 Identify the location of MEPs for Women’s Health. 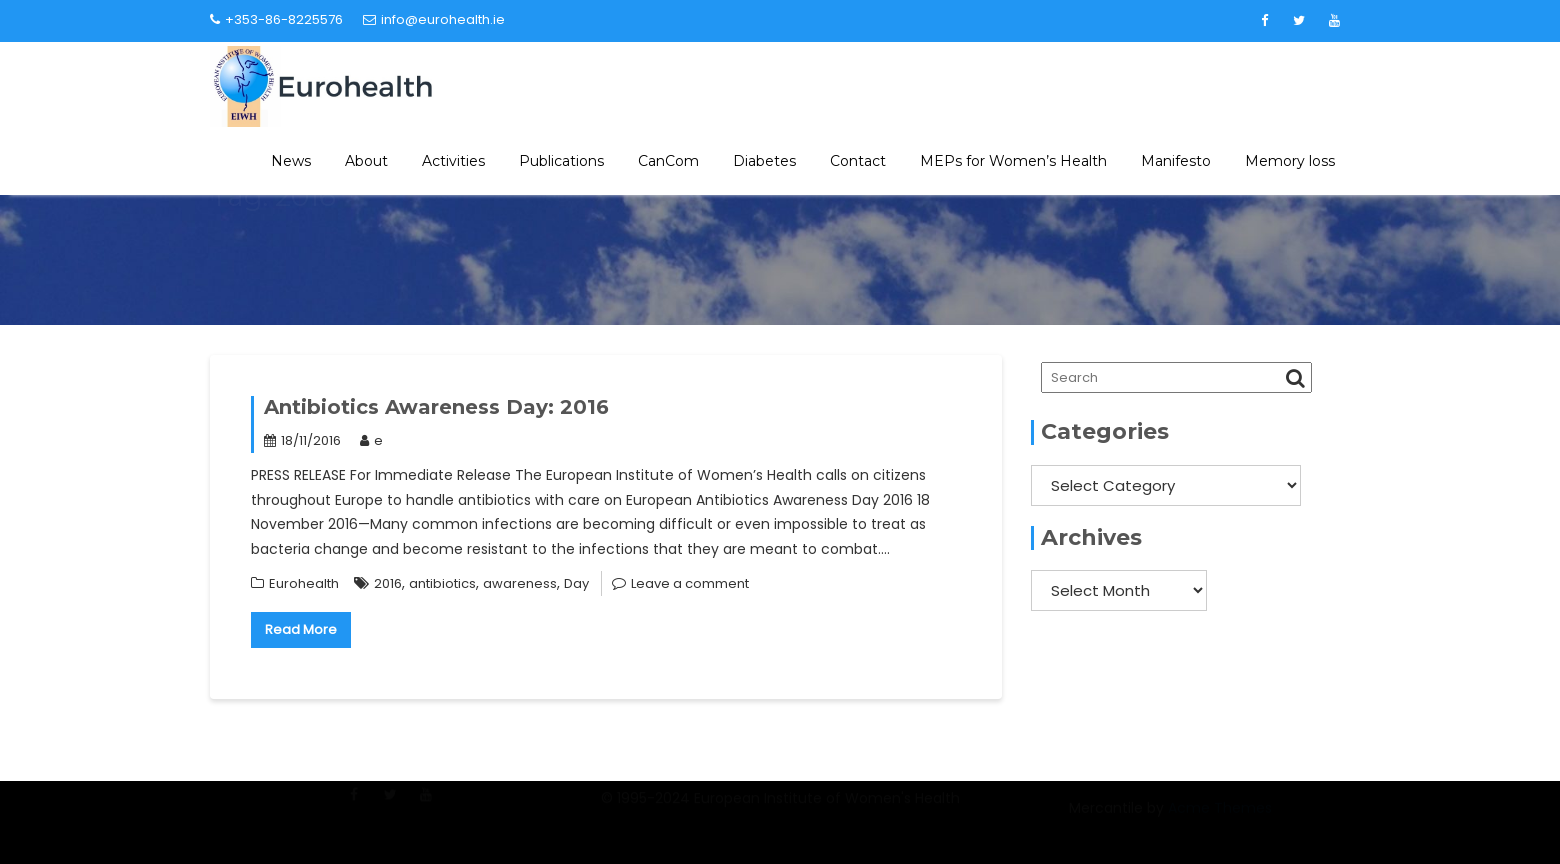
(1013, 161).